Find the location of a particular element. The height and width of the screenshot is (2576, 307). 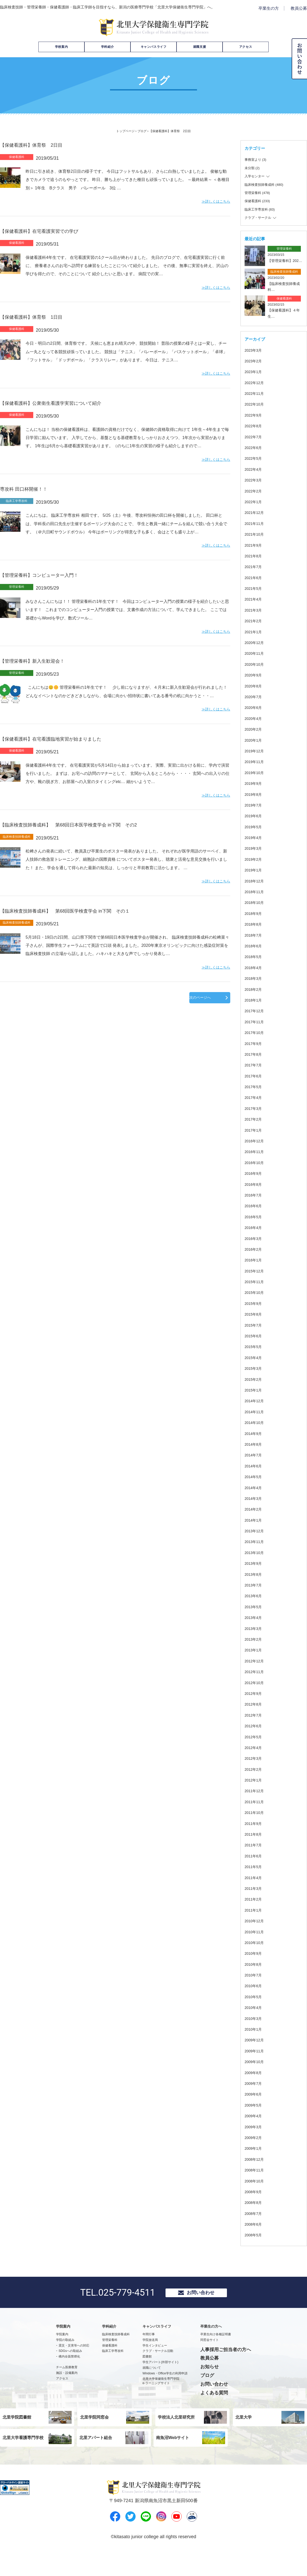

2022年11月 is located at coordinates (255, 417).